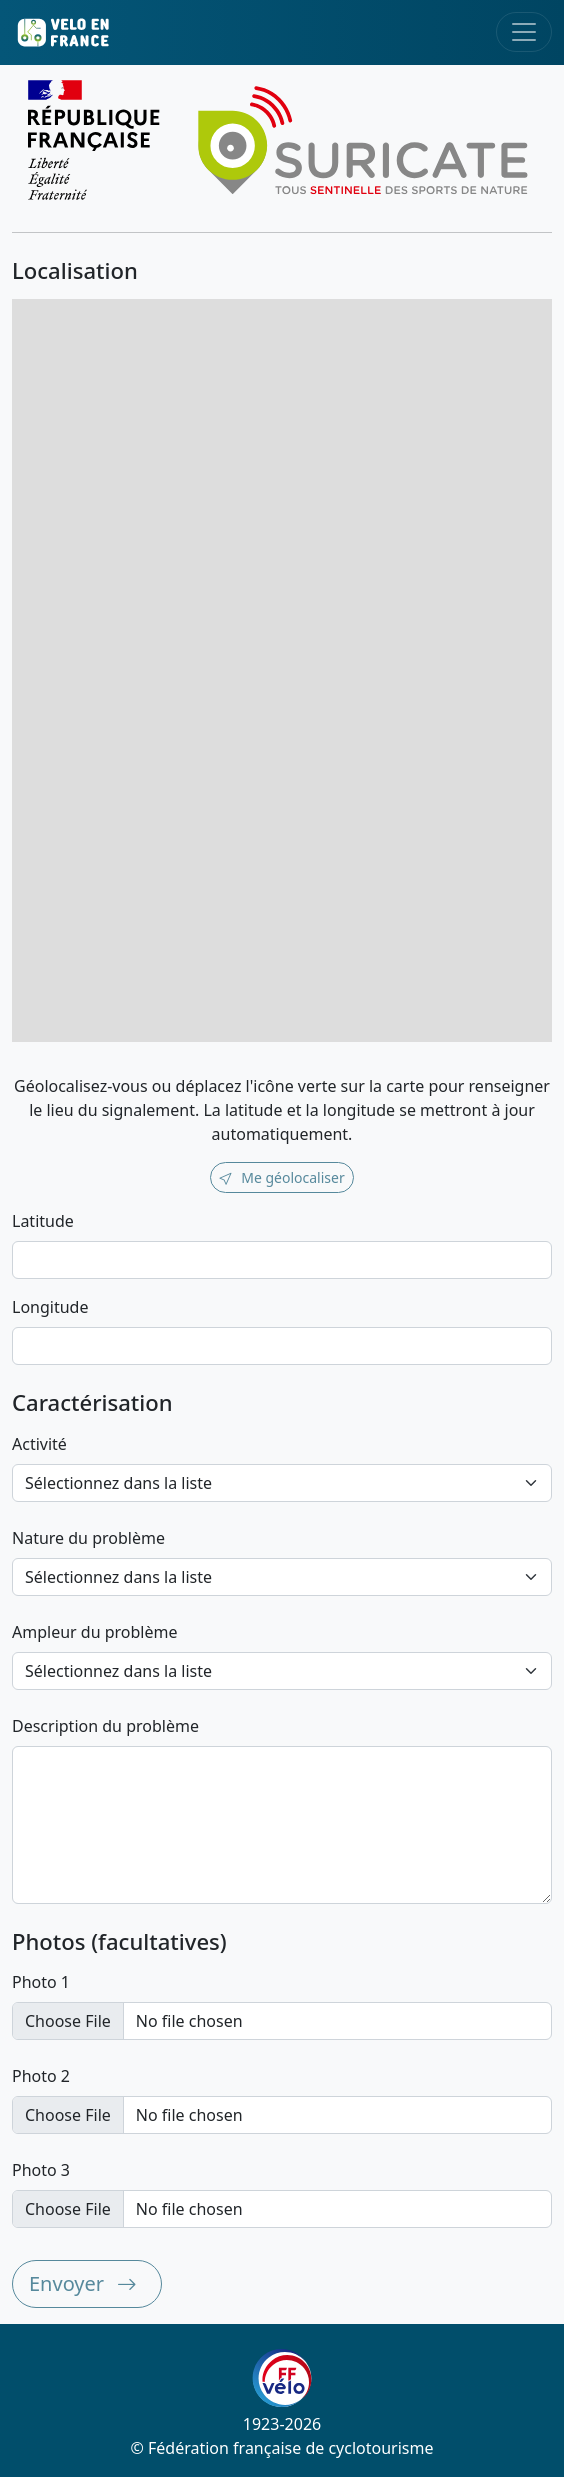  I want to click on Activité, so click(39, 1444).